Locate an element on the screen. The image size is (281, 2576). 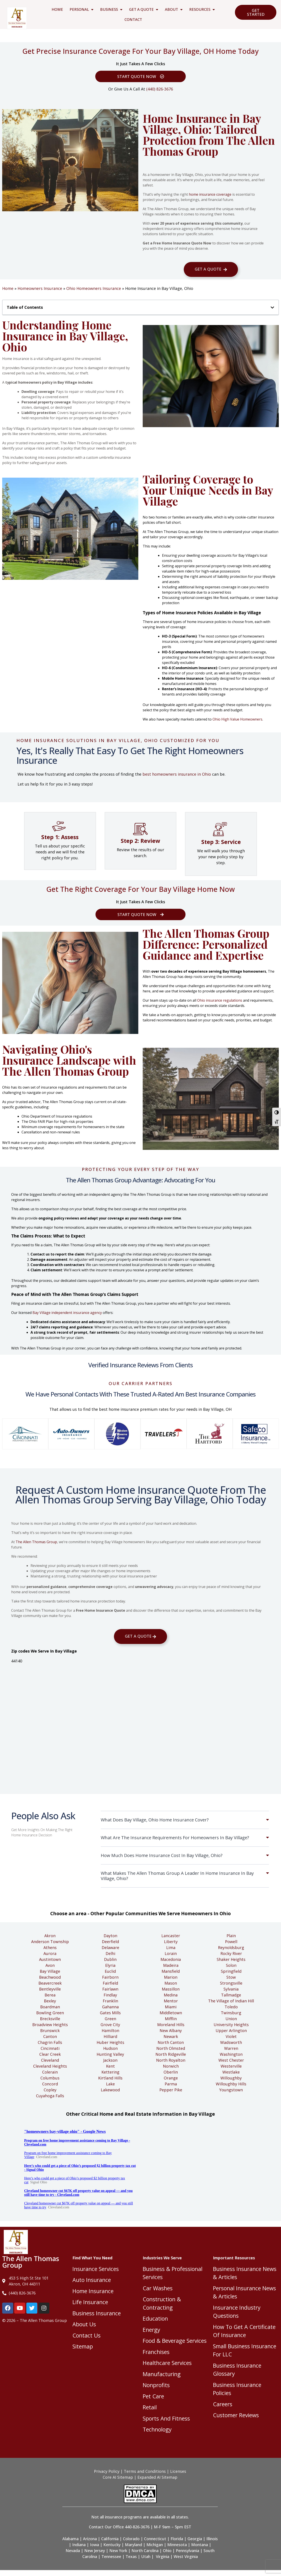
[button] is located at coordinates (272, 307).